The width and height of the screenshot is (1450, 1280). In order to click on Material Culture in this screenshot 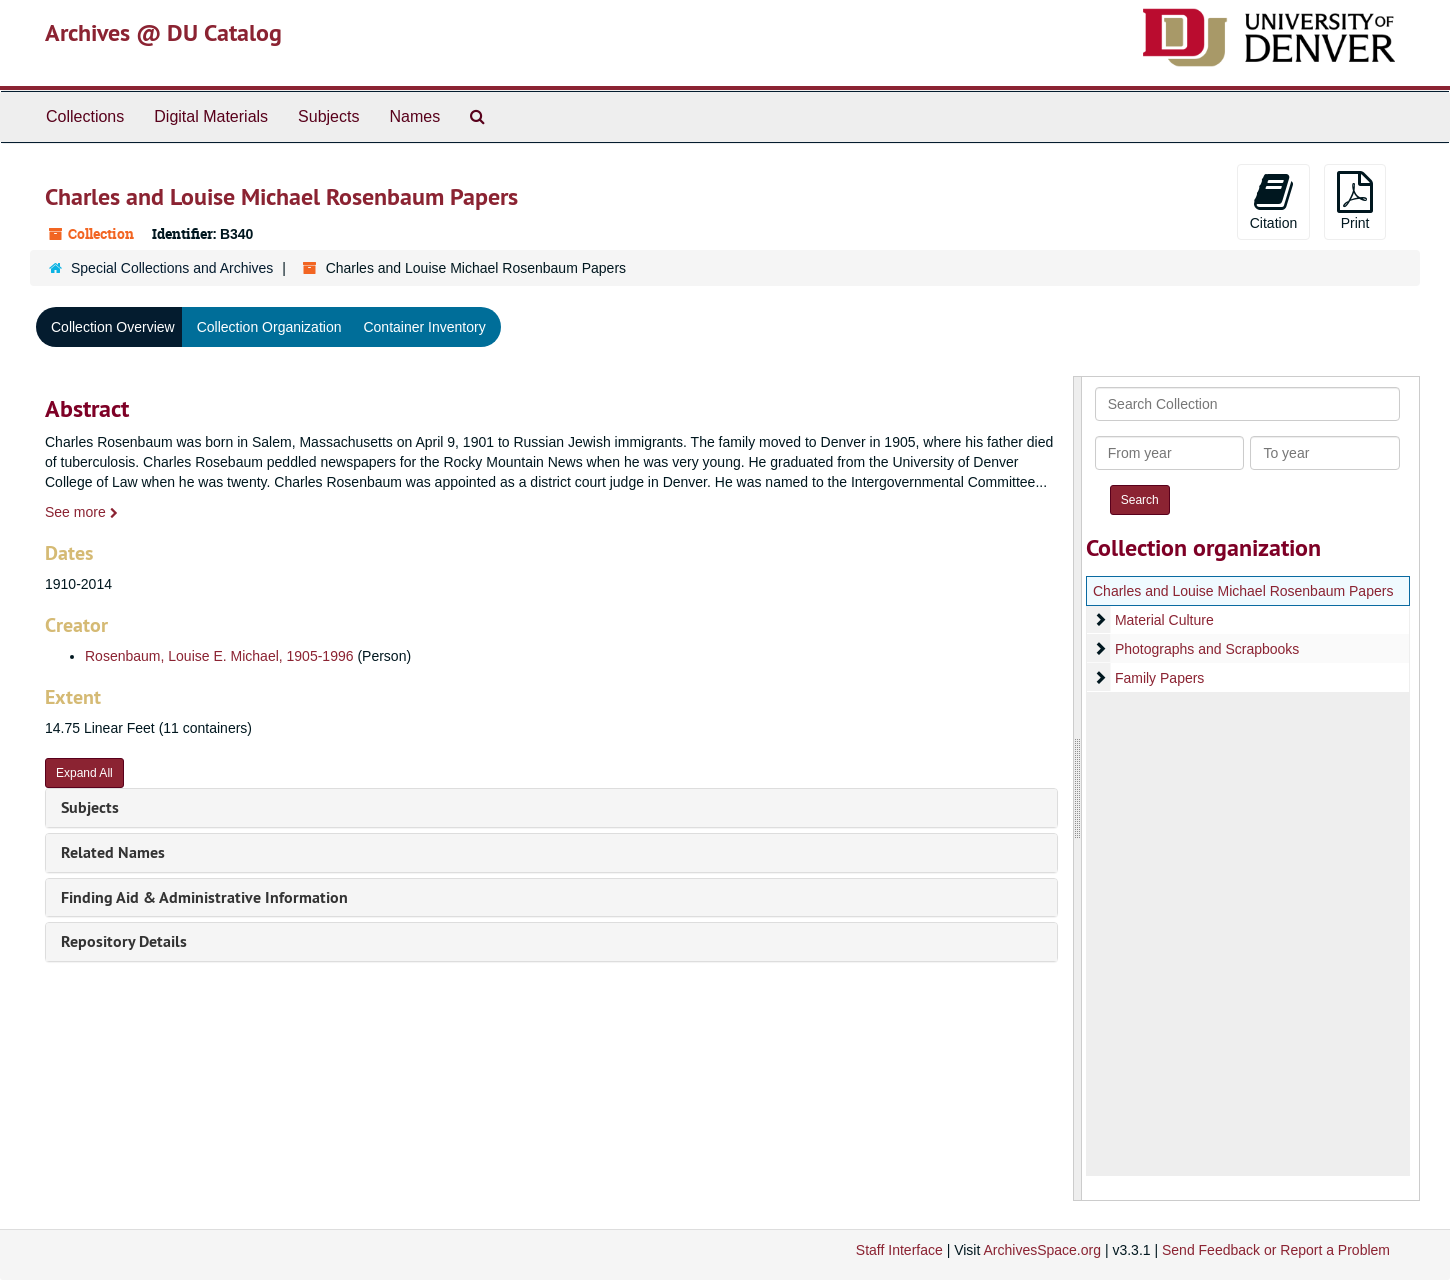, I will do `click(1163, 620)`.